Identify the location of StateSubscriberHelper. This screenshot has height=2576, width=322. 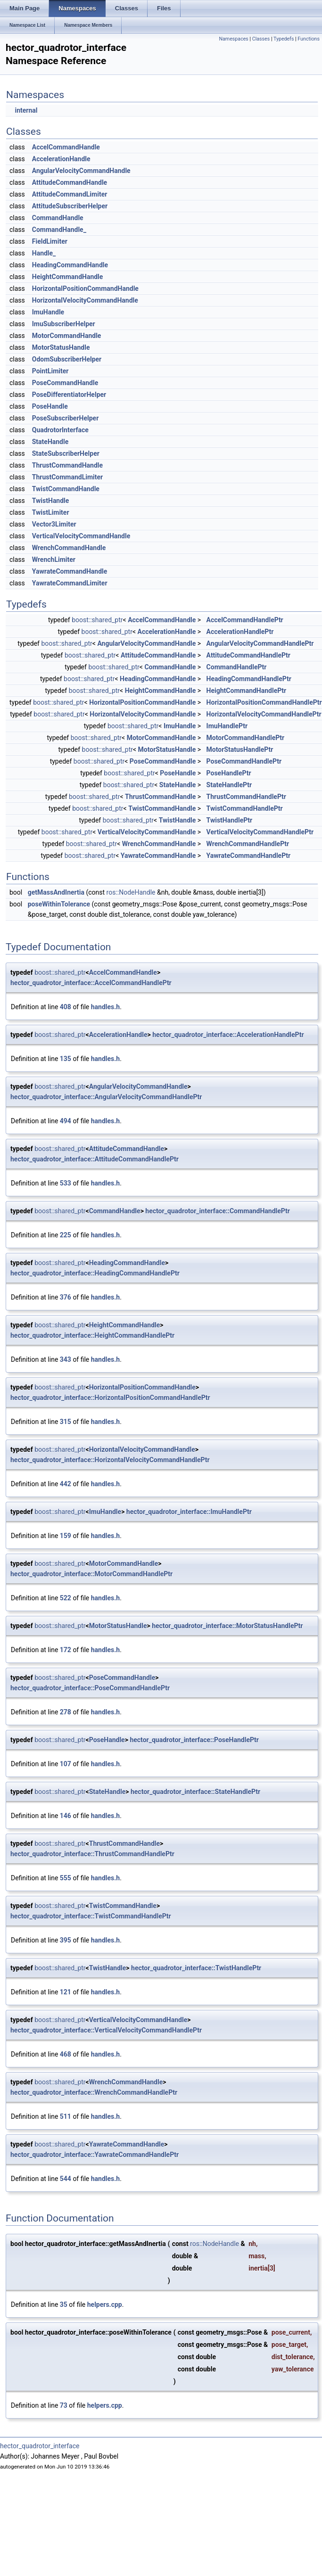
(65, 453).